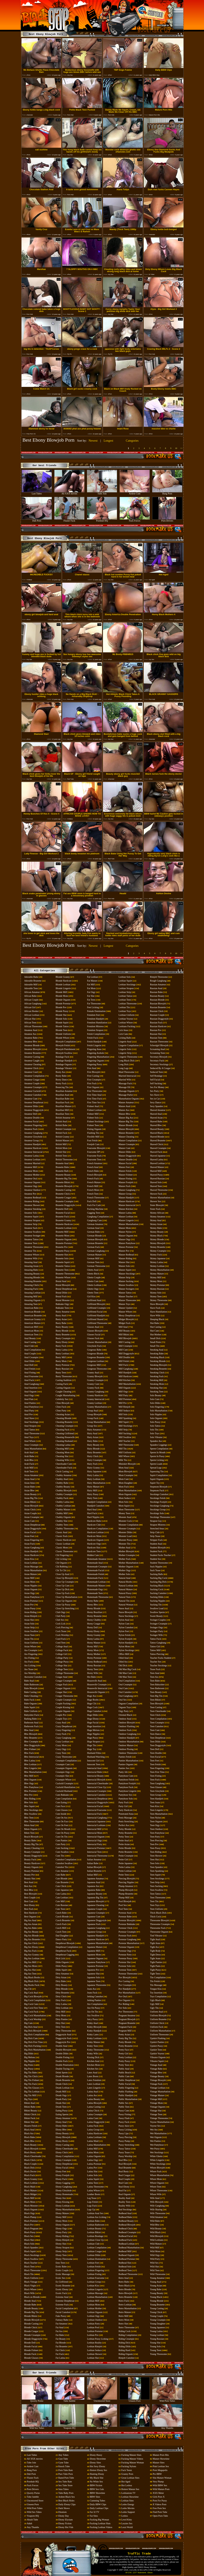 The image size is (204, 2576). I want to click on Milf Handjob, so click(125, 1372).